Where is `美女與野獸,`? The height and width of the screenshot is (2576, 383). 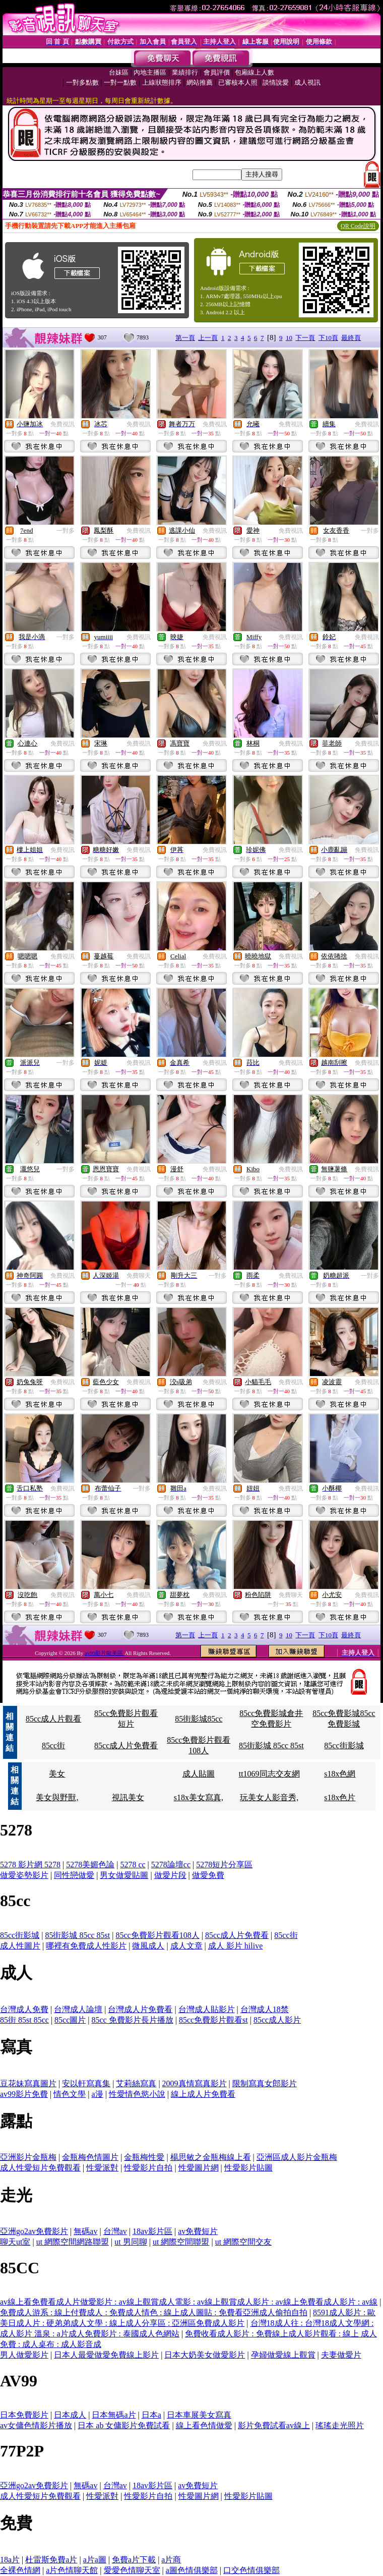
美女與野獸, is located at coordinates (57, 1797).